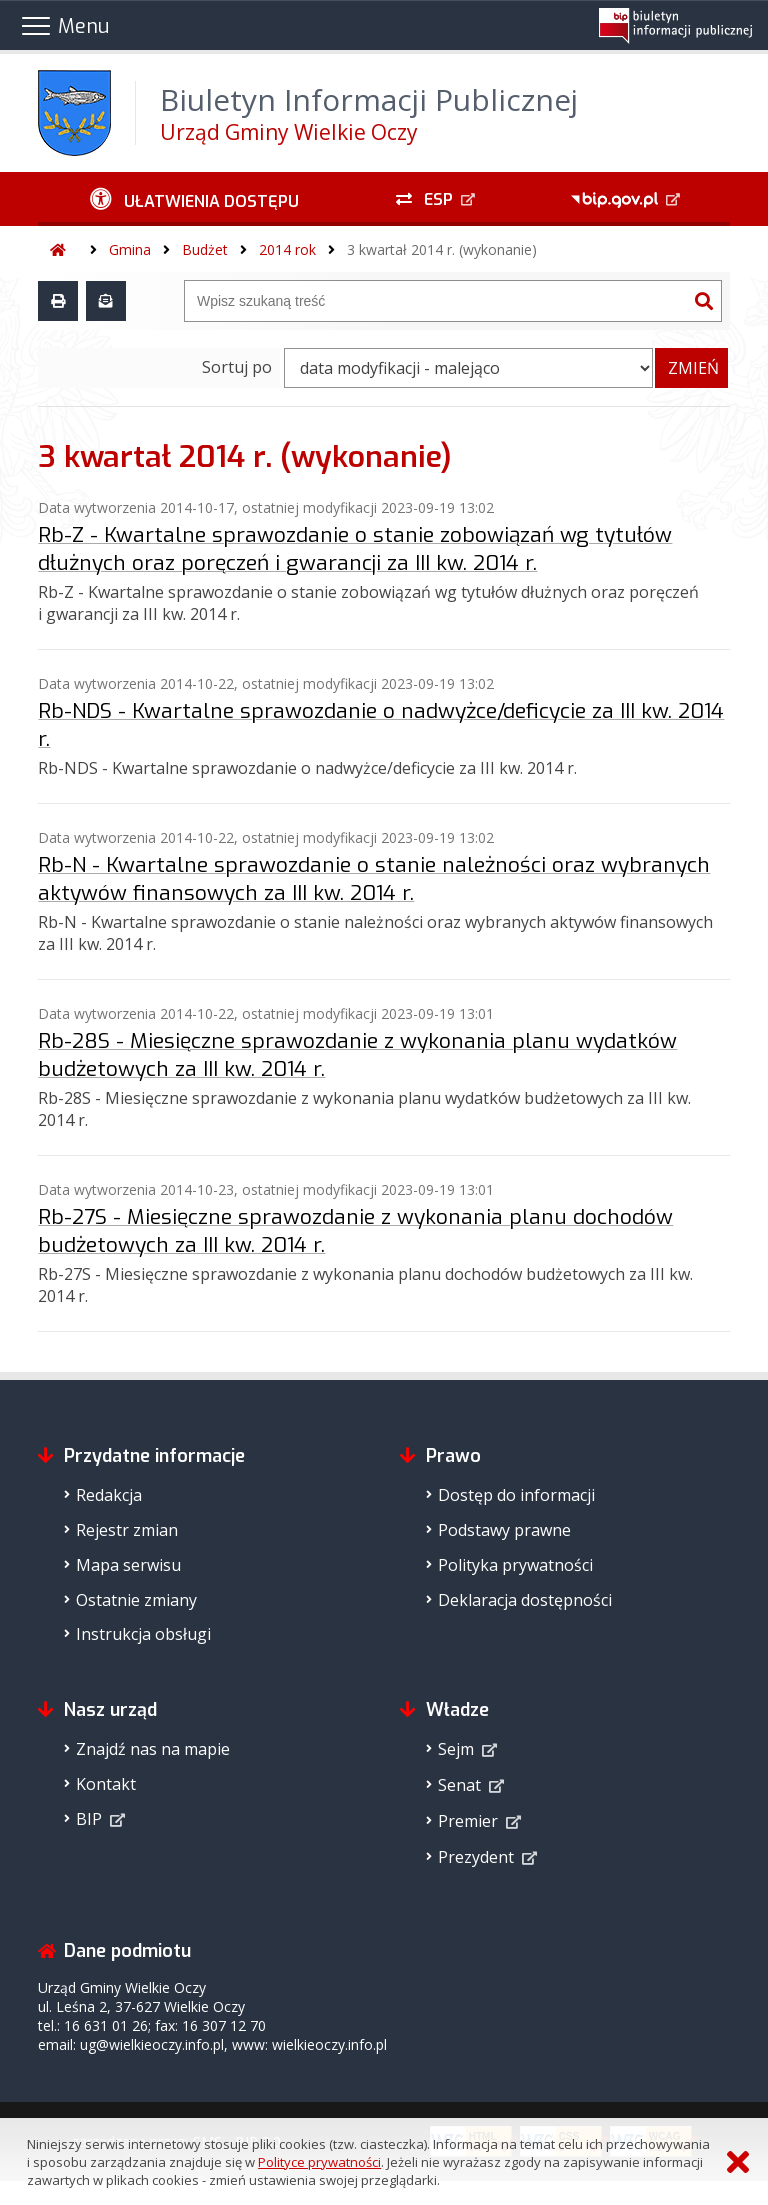 The width and height of the screenshot is (768, 2205). Describe the element at coordinates (109, 1495) in the screenshot. I see `Redakcja` at that location.